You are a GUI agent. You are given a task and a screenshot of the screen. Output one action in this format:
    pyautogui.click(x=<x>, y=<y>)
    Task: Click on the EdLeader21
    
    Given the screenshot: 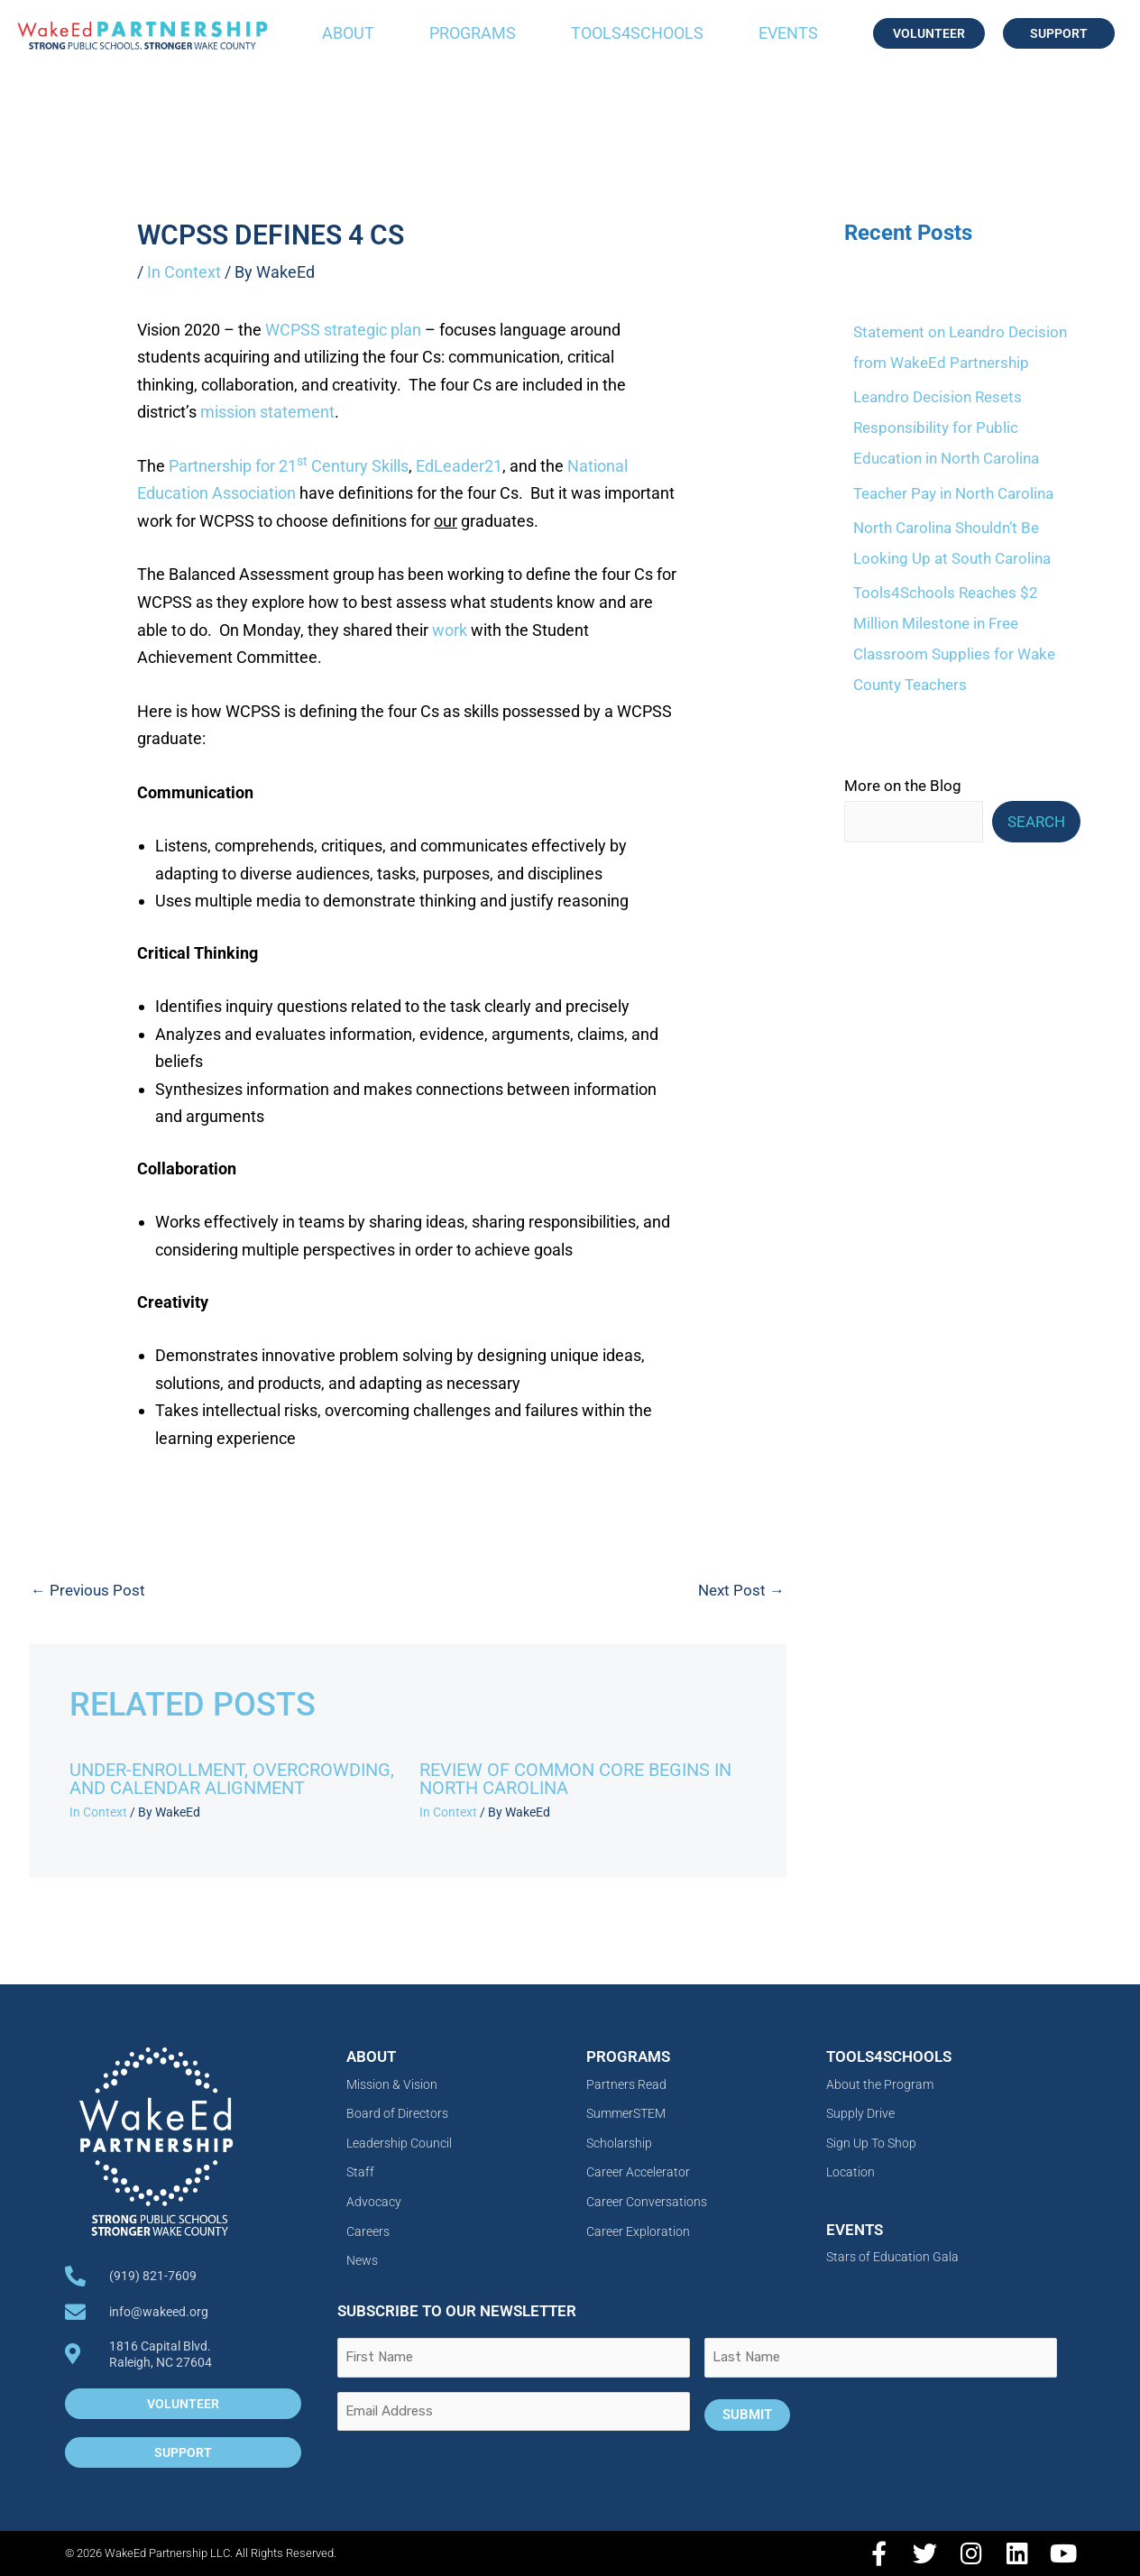 What is the action you would take?
    pyautogui.click(x=459, y=465)
    